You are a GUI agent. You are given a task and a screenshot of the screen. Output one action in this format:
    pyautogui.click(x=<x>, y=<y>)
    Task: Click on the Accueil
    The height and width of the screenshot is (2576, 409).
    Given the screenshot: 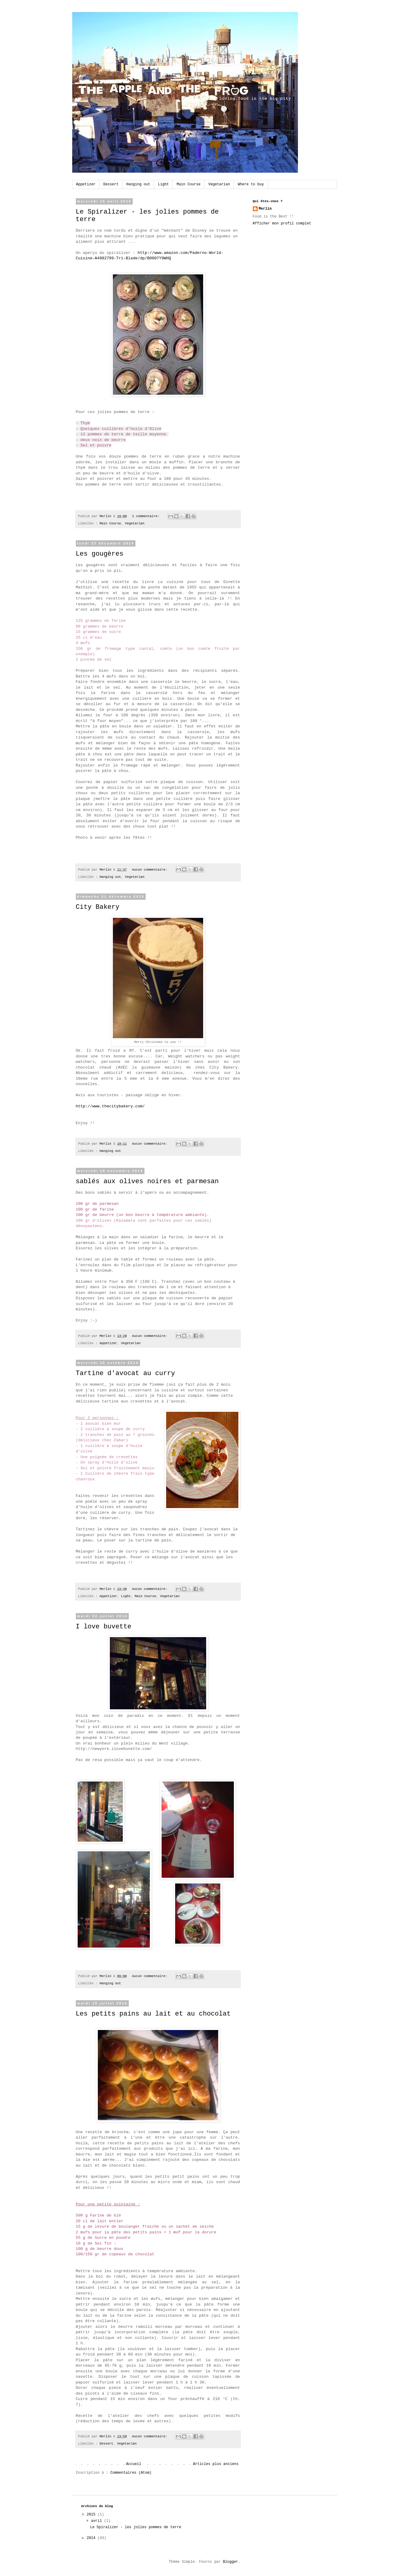 What is the action you would take?
    pyautogui.click(x=133, y=2464)
    